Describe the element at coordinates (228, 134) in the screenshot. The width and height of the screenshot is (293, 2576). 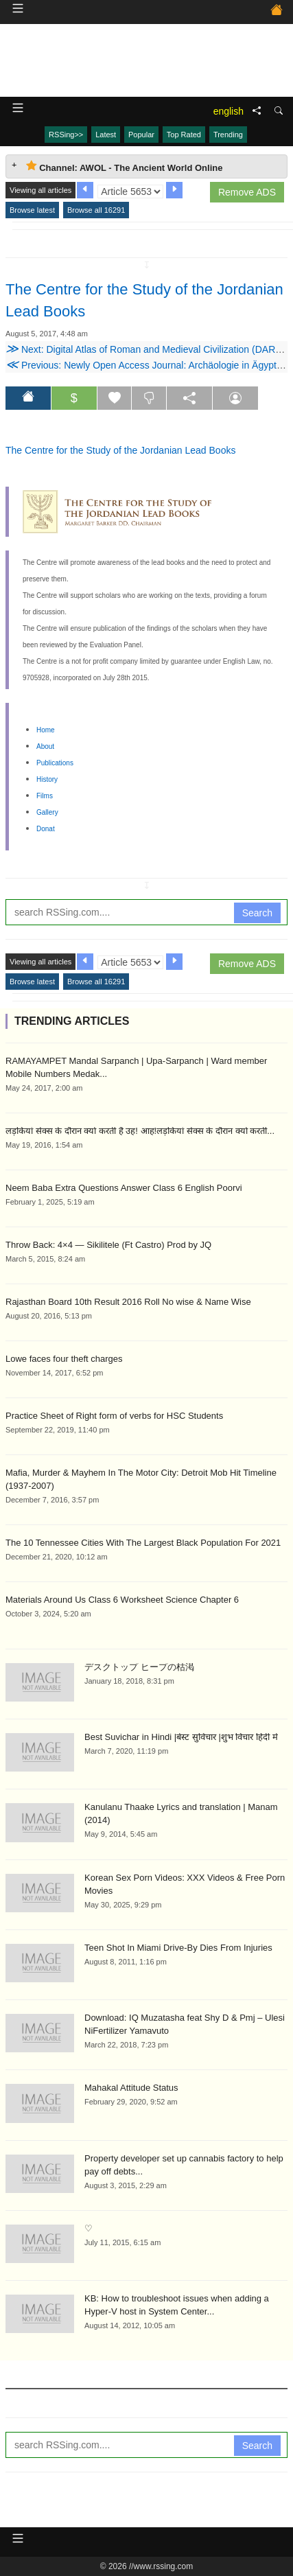
I see `Trending` at that location.